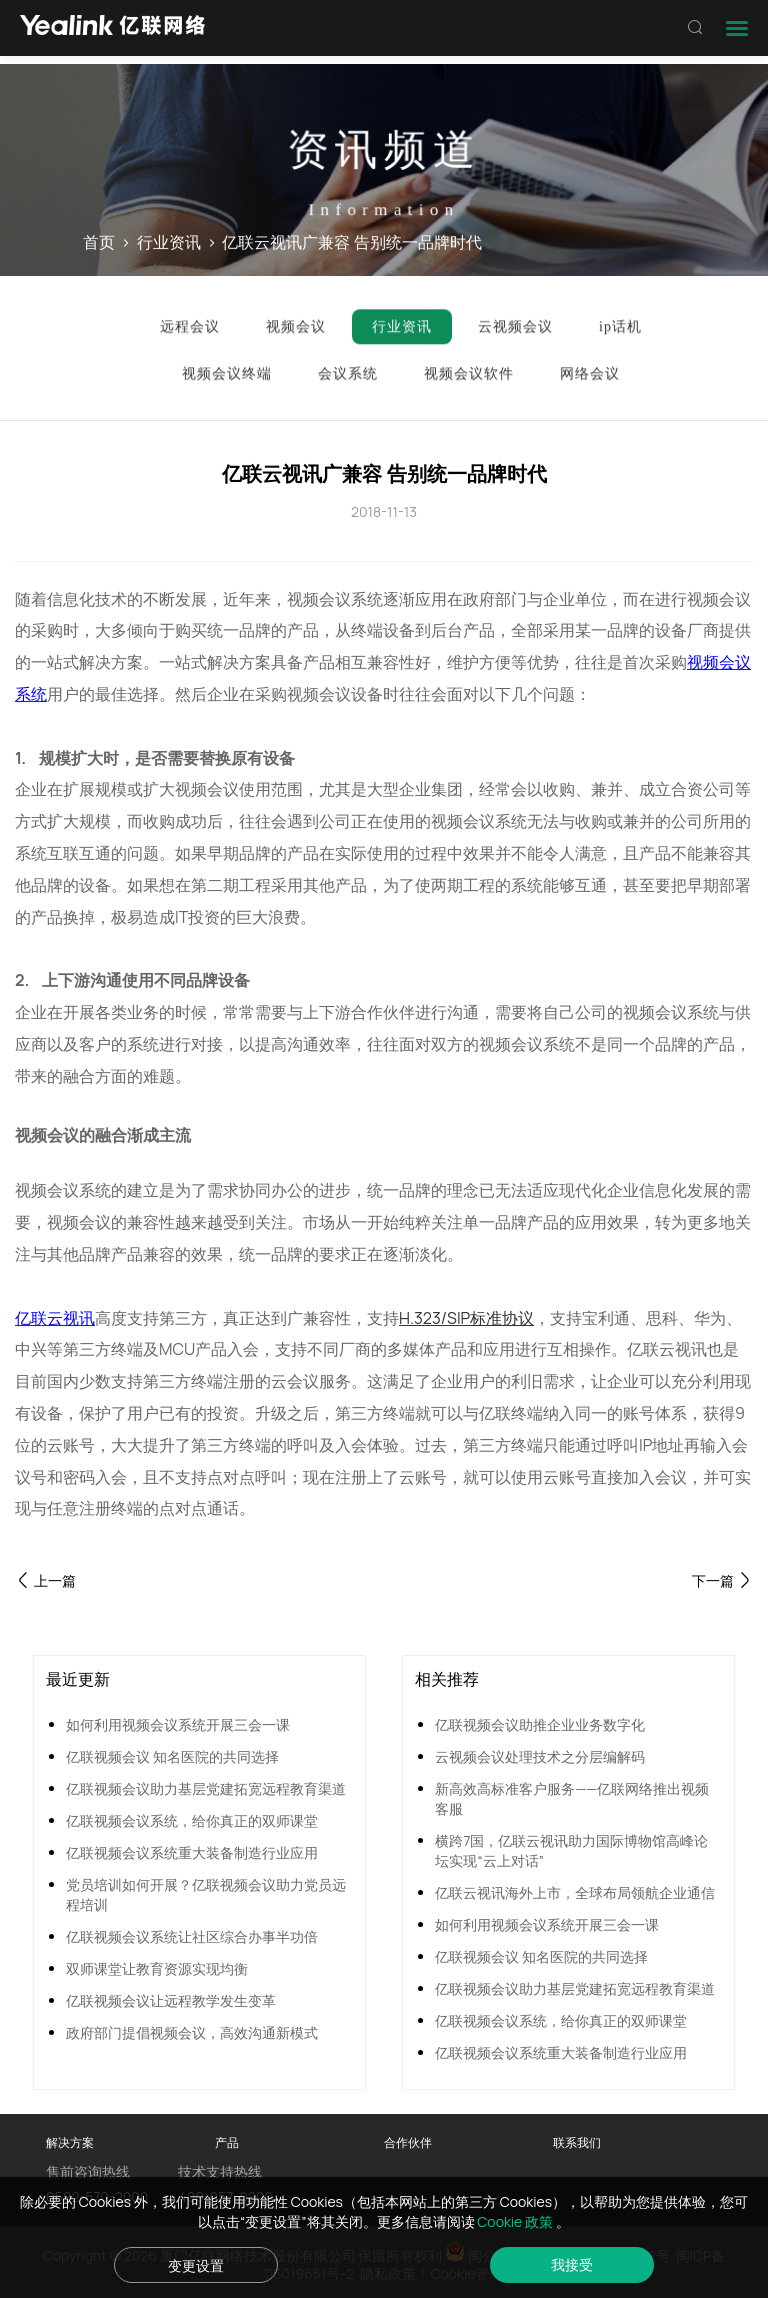  What do you see at coordinates (227, 2142) in the screenshot?
I see `产品` at bounding box center [227, 2142].